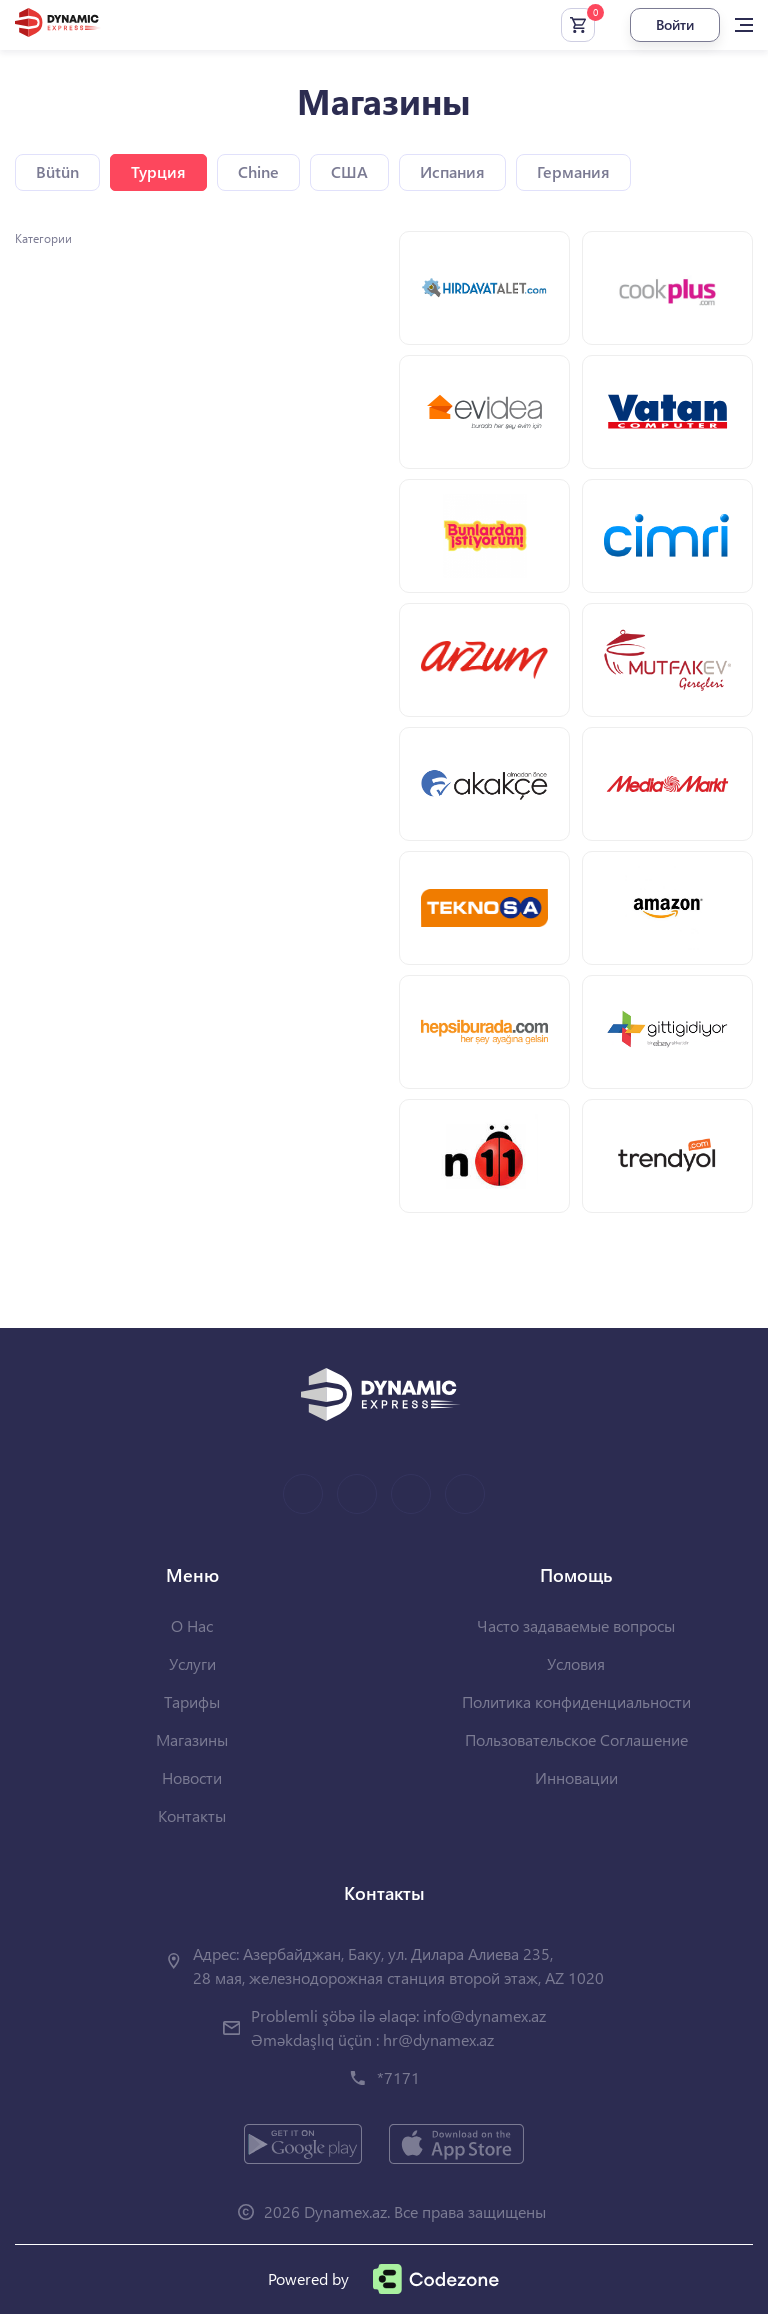  What do you see at coordinates (398, 2077) in the screenshot?
I see `*7171` at bounding box center [398, 2077].